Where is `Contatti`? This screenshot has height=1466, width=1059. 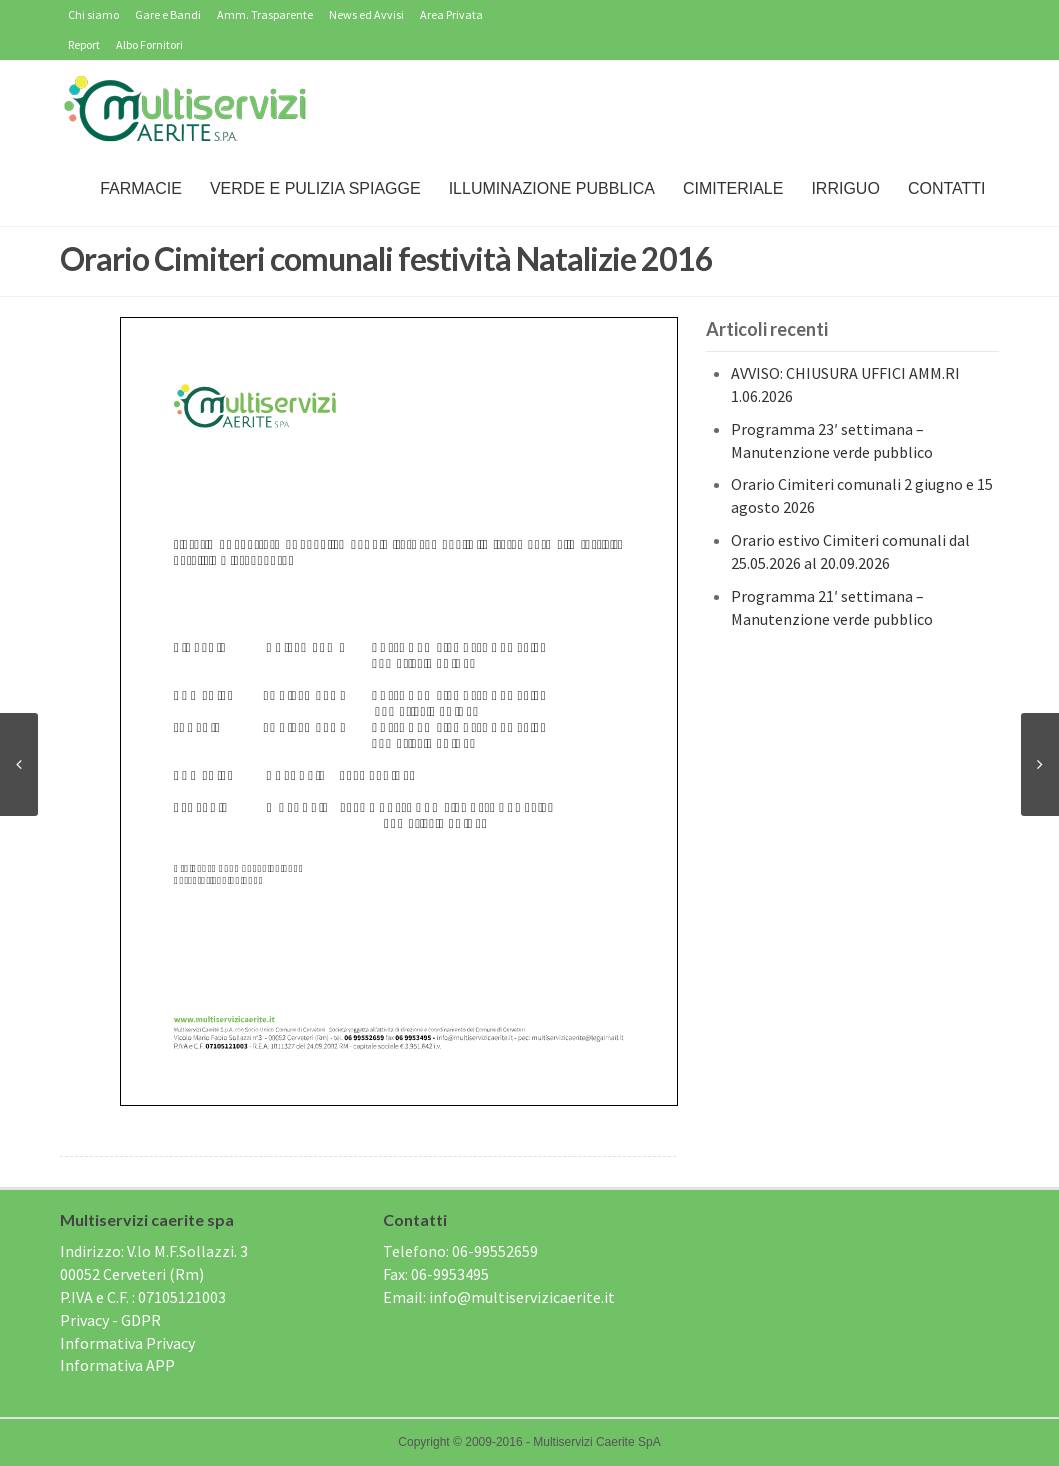 Contatti is located at coordinates (947, 188).